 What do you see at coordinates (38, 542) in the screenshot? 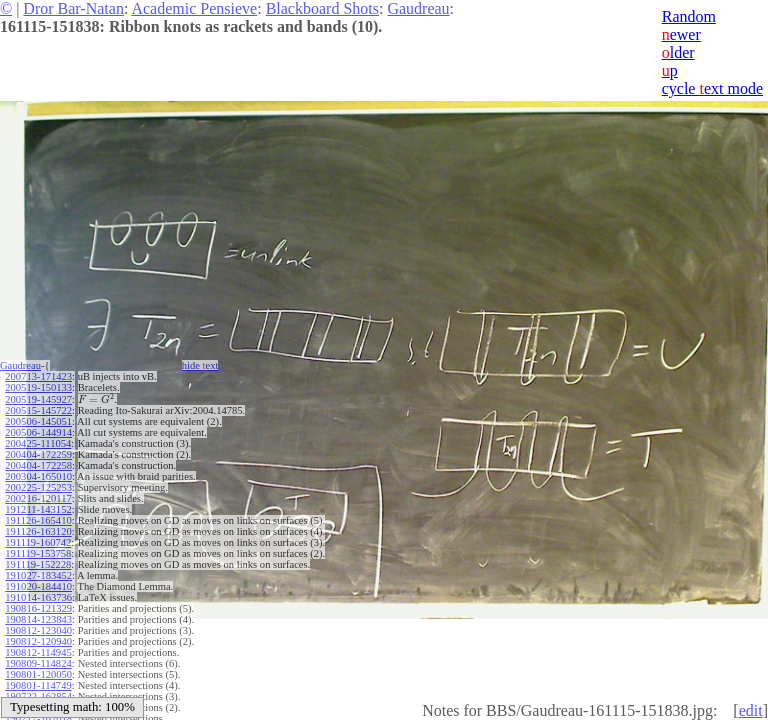
I see `191119-160742` at bounding box center [38, 542].